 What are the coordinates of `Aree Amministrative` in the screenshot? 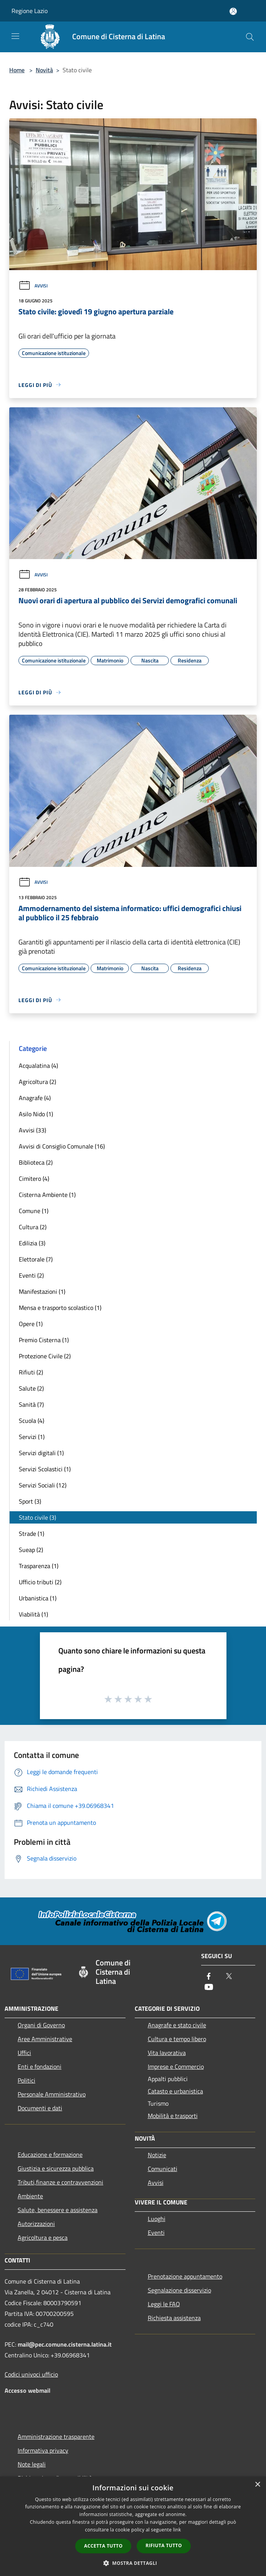 It's located at (45, 2038).